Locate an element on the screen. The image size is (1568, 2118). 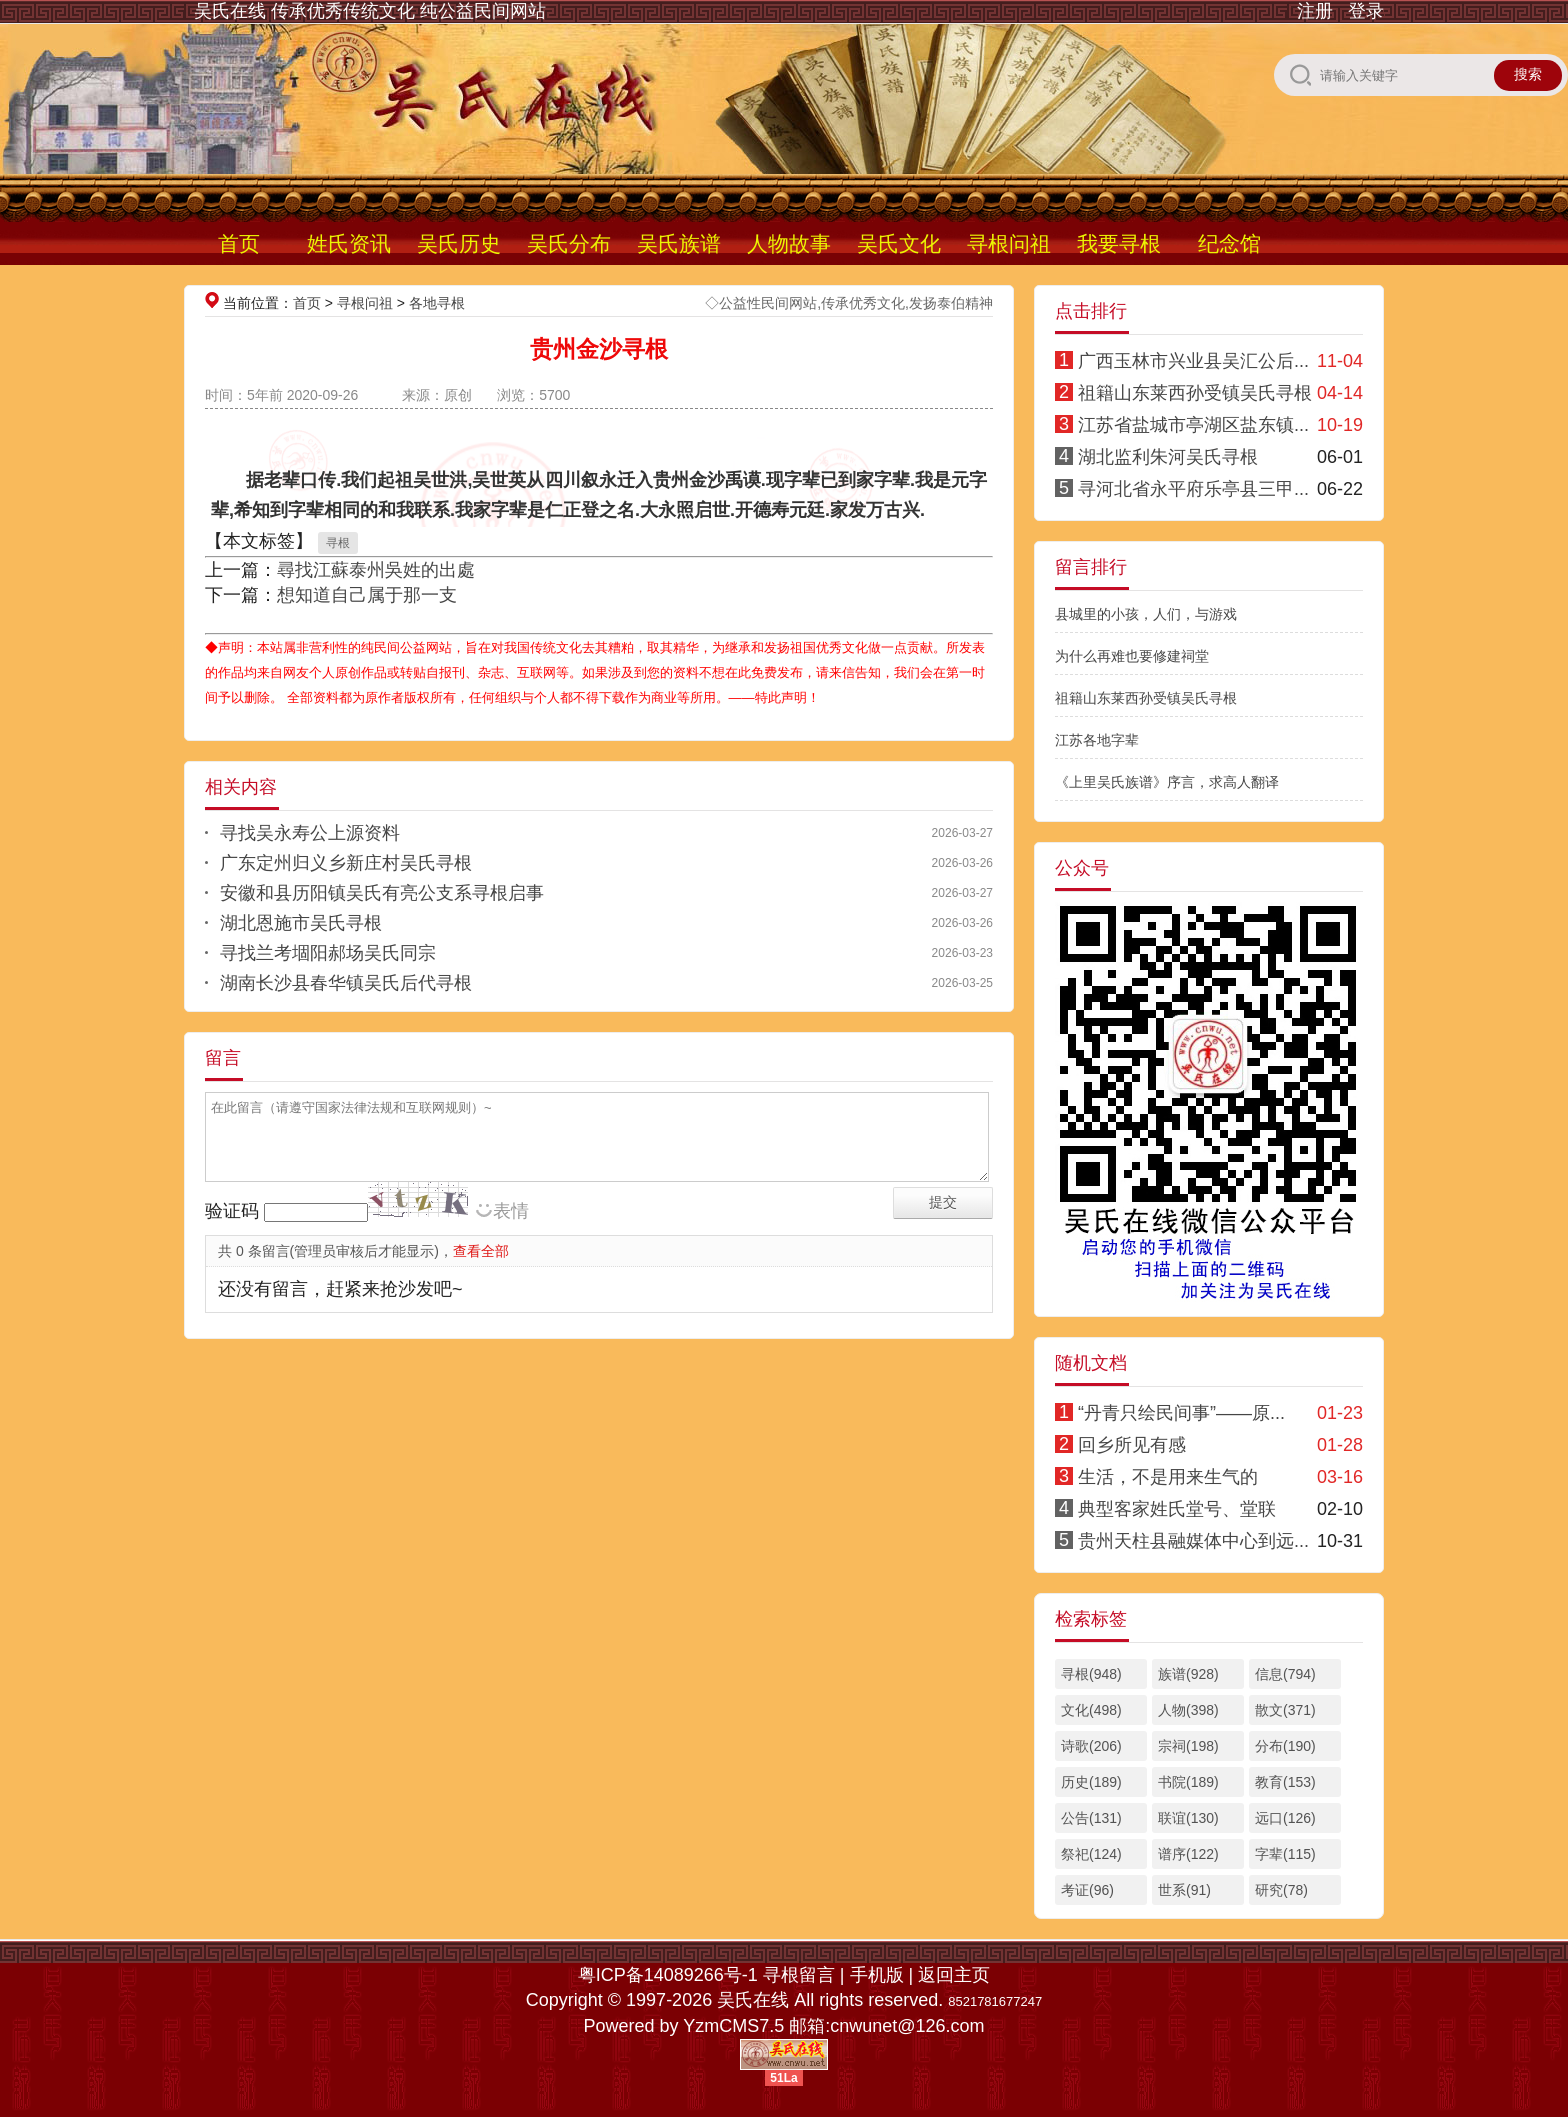
教育(153) is located at coordinates (1285, 1782).